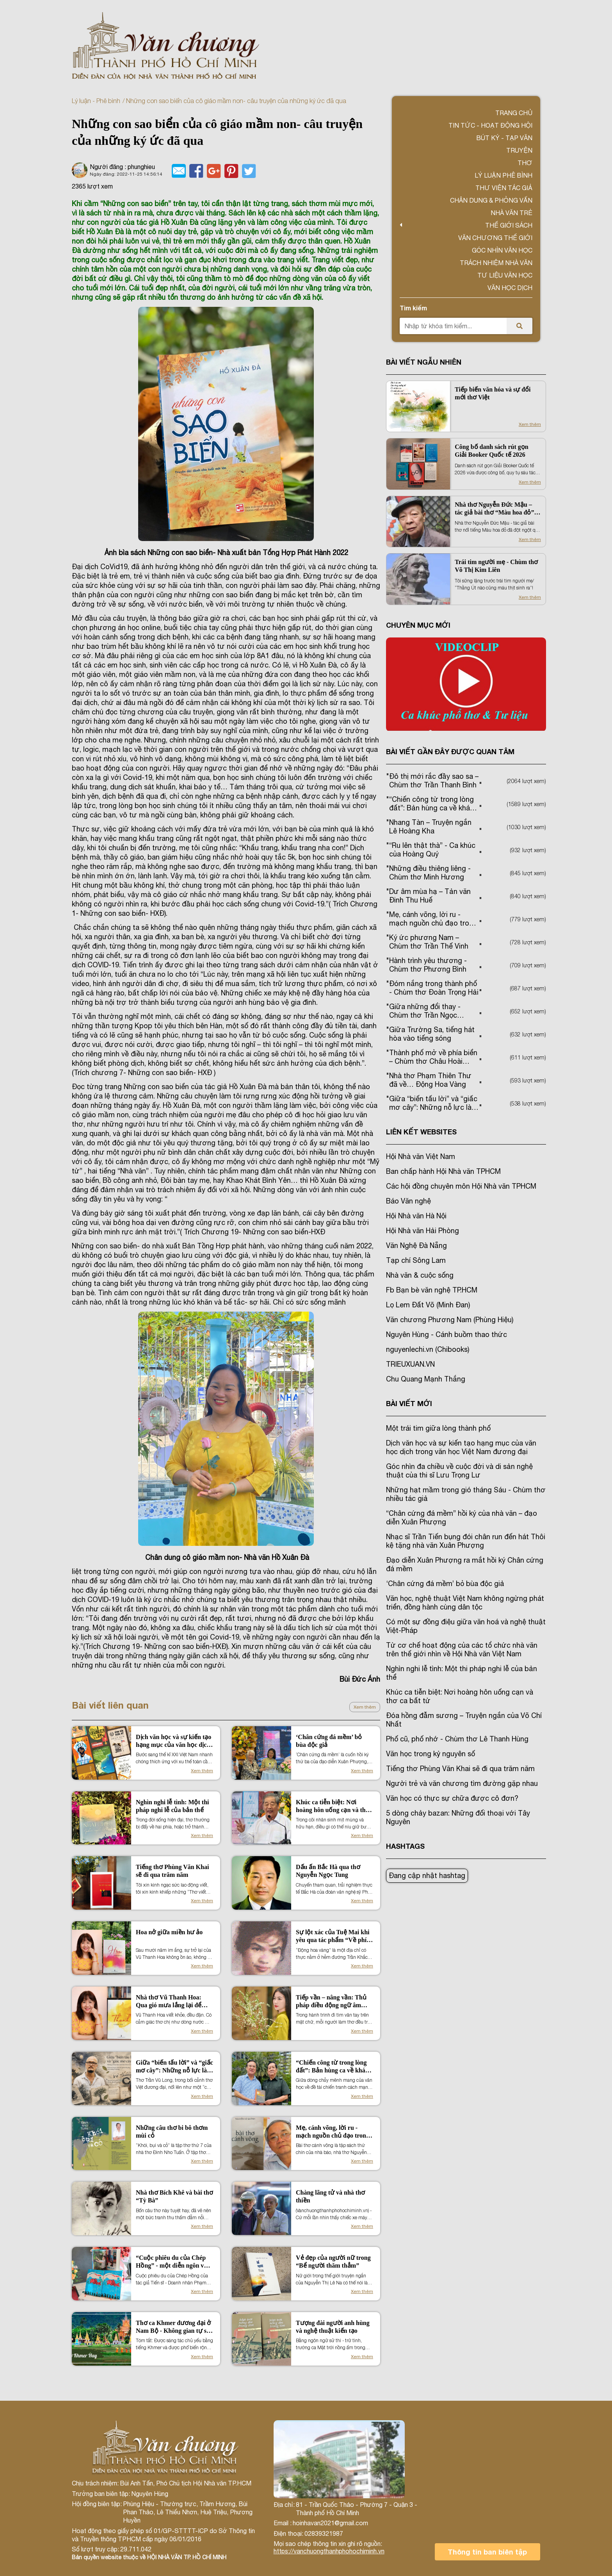 The width and height of the screenshot is (612, 2576). Describe the element at coordinates (427, 1349) in the screenshot. I see `nguyenlechi.vn (Chibooks)` at that location.